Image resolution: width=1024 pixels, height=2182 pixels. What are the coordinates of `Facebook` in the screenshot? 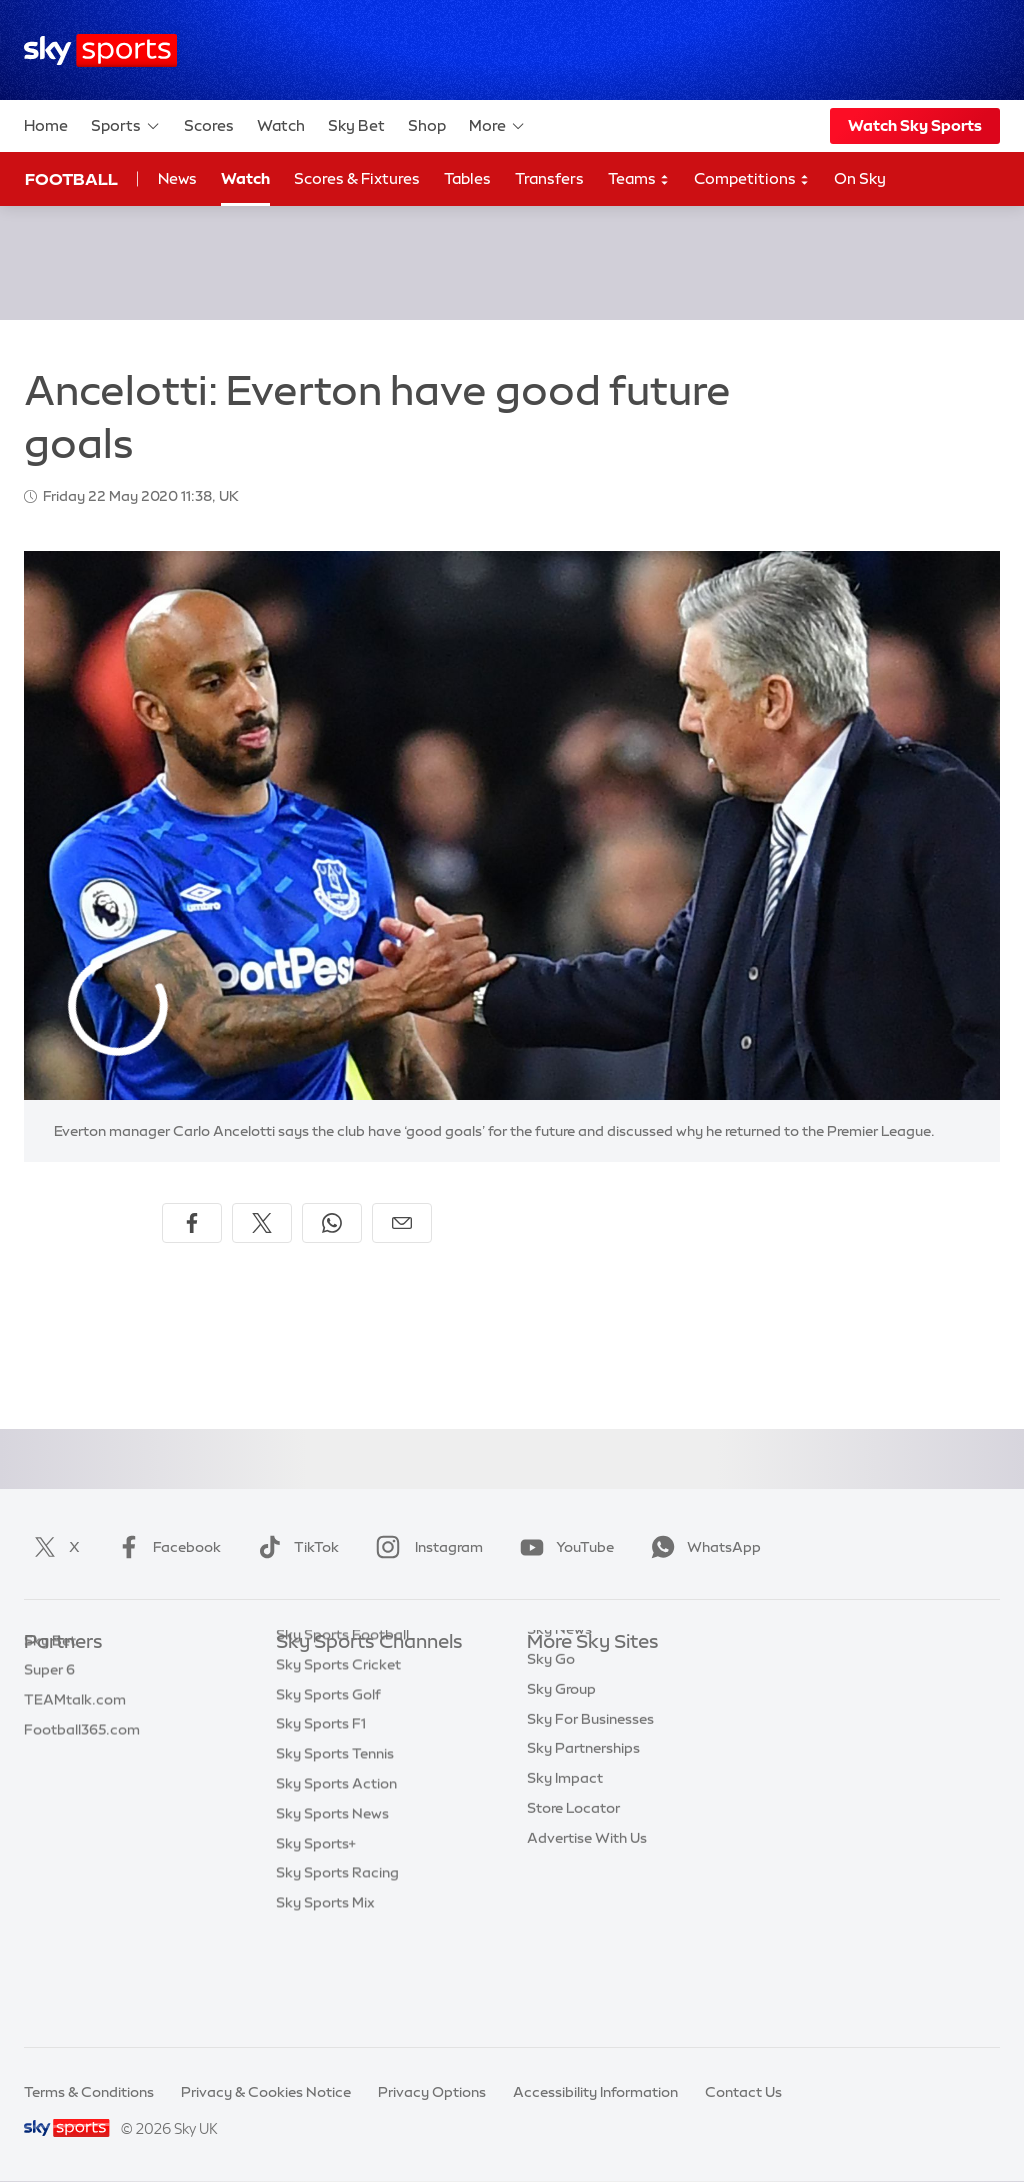 It's located at (165, 1547).